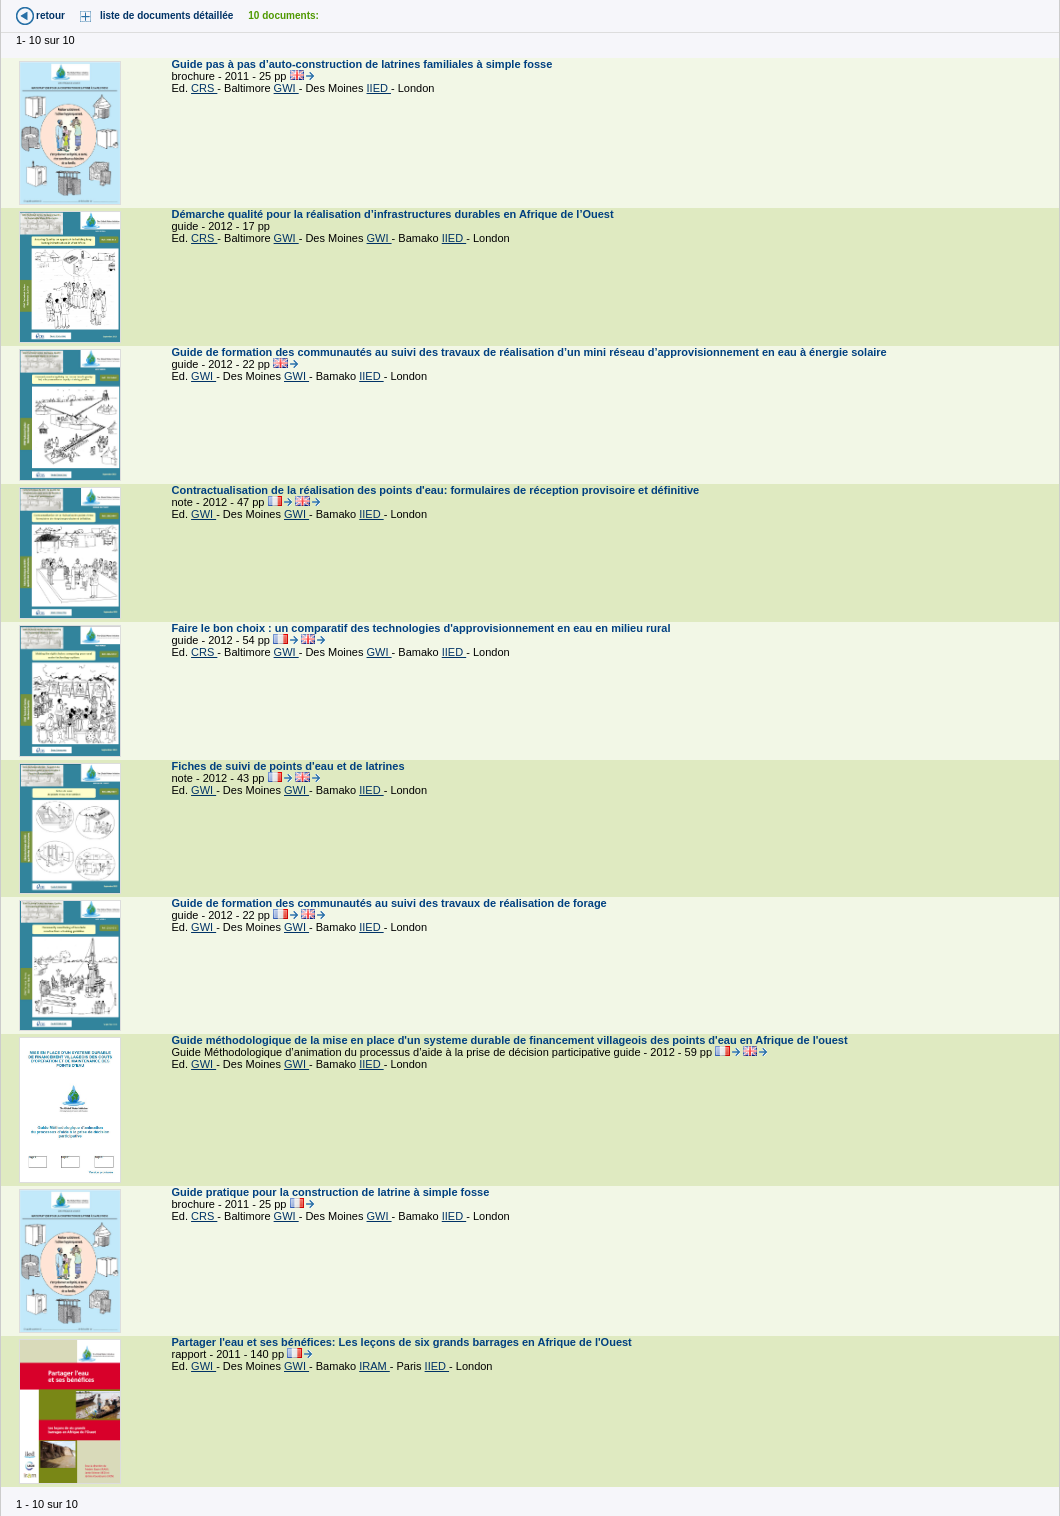 The width and height of the screenshot is (1060, 1516). What do you see at coordinates (423, 628) in the screenshot?
I see `Faire le bon choix : un comparatif des technologies d'approvisionnement en eau en milieu rural` at bounding box center [423, 628].